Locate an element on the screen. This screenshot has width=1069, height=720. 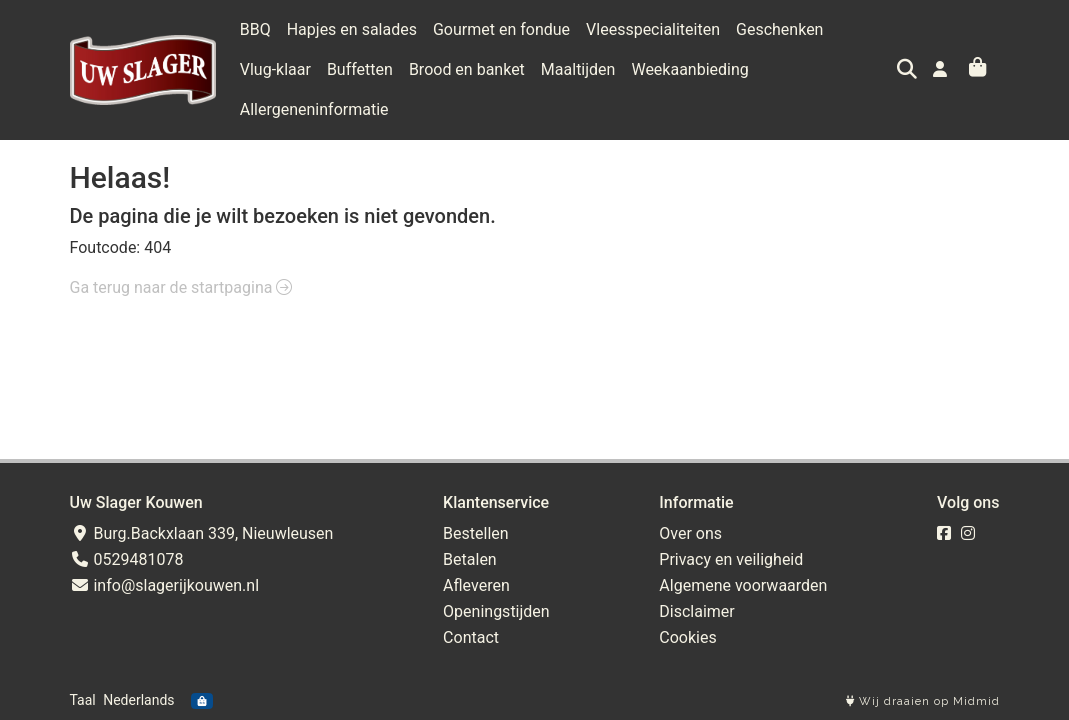
Wij draaien op Midmid is located at coordinates (923, 701).